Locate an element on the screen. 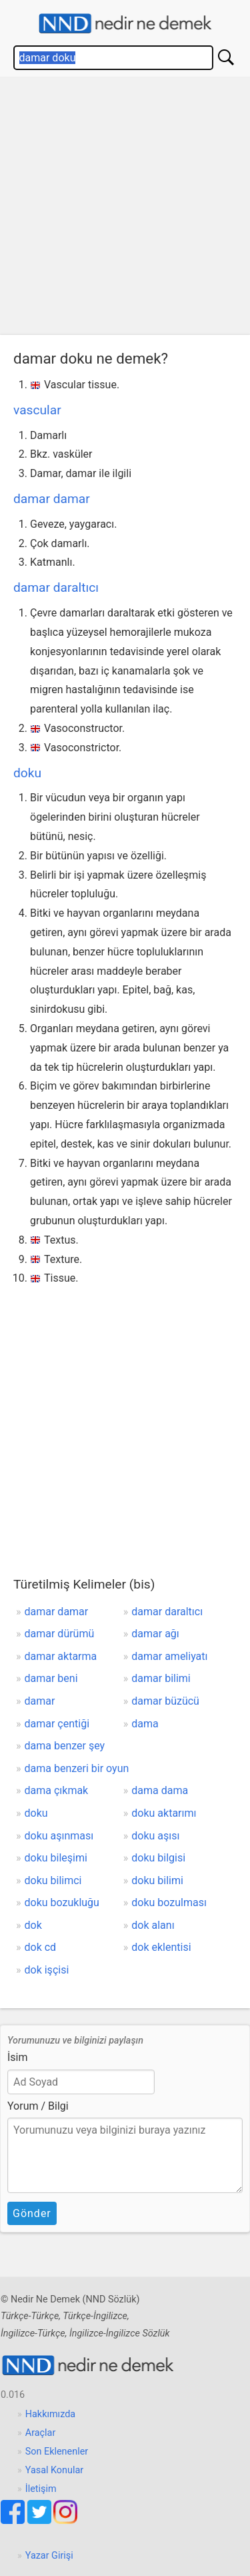  doku bilgisi is located at coordinates (158, 1857).